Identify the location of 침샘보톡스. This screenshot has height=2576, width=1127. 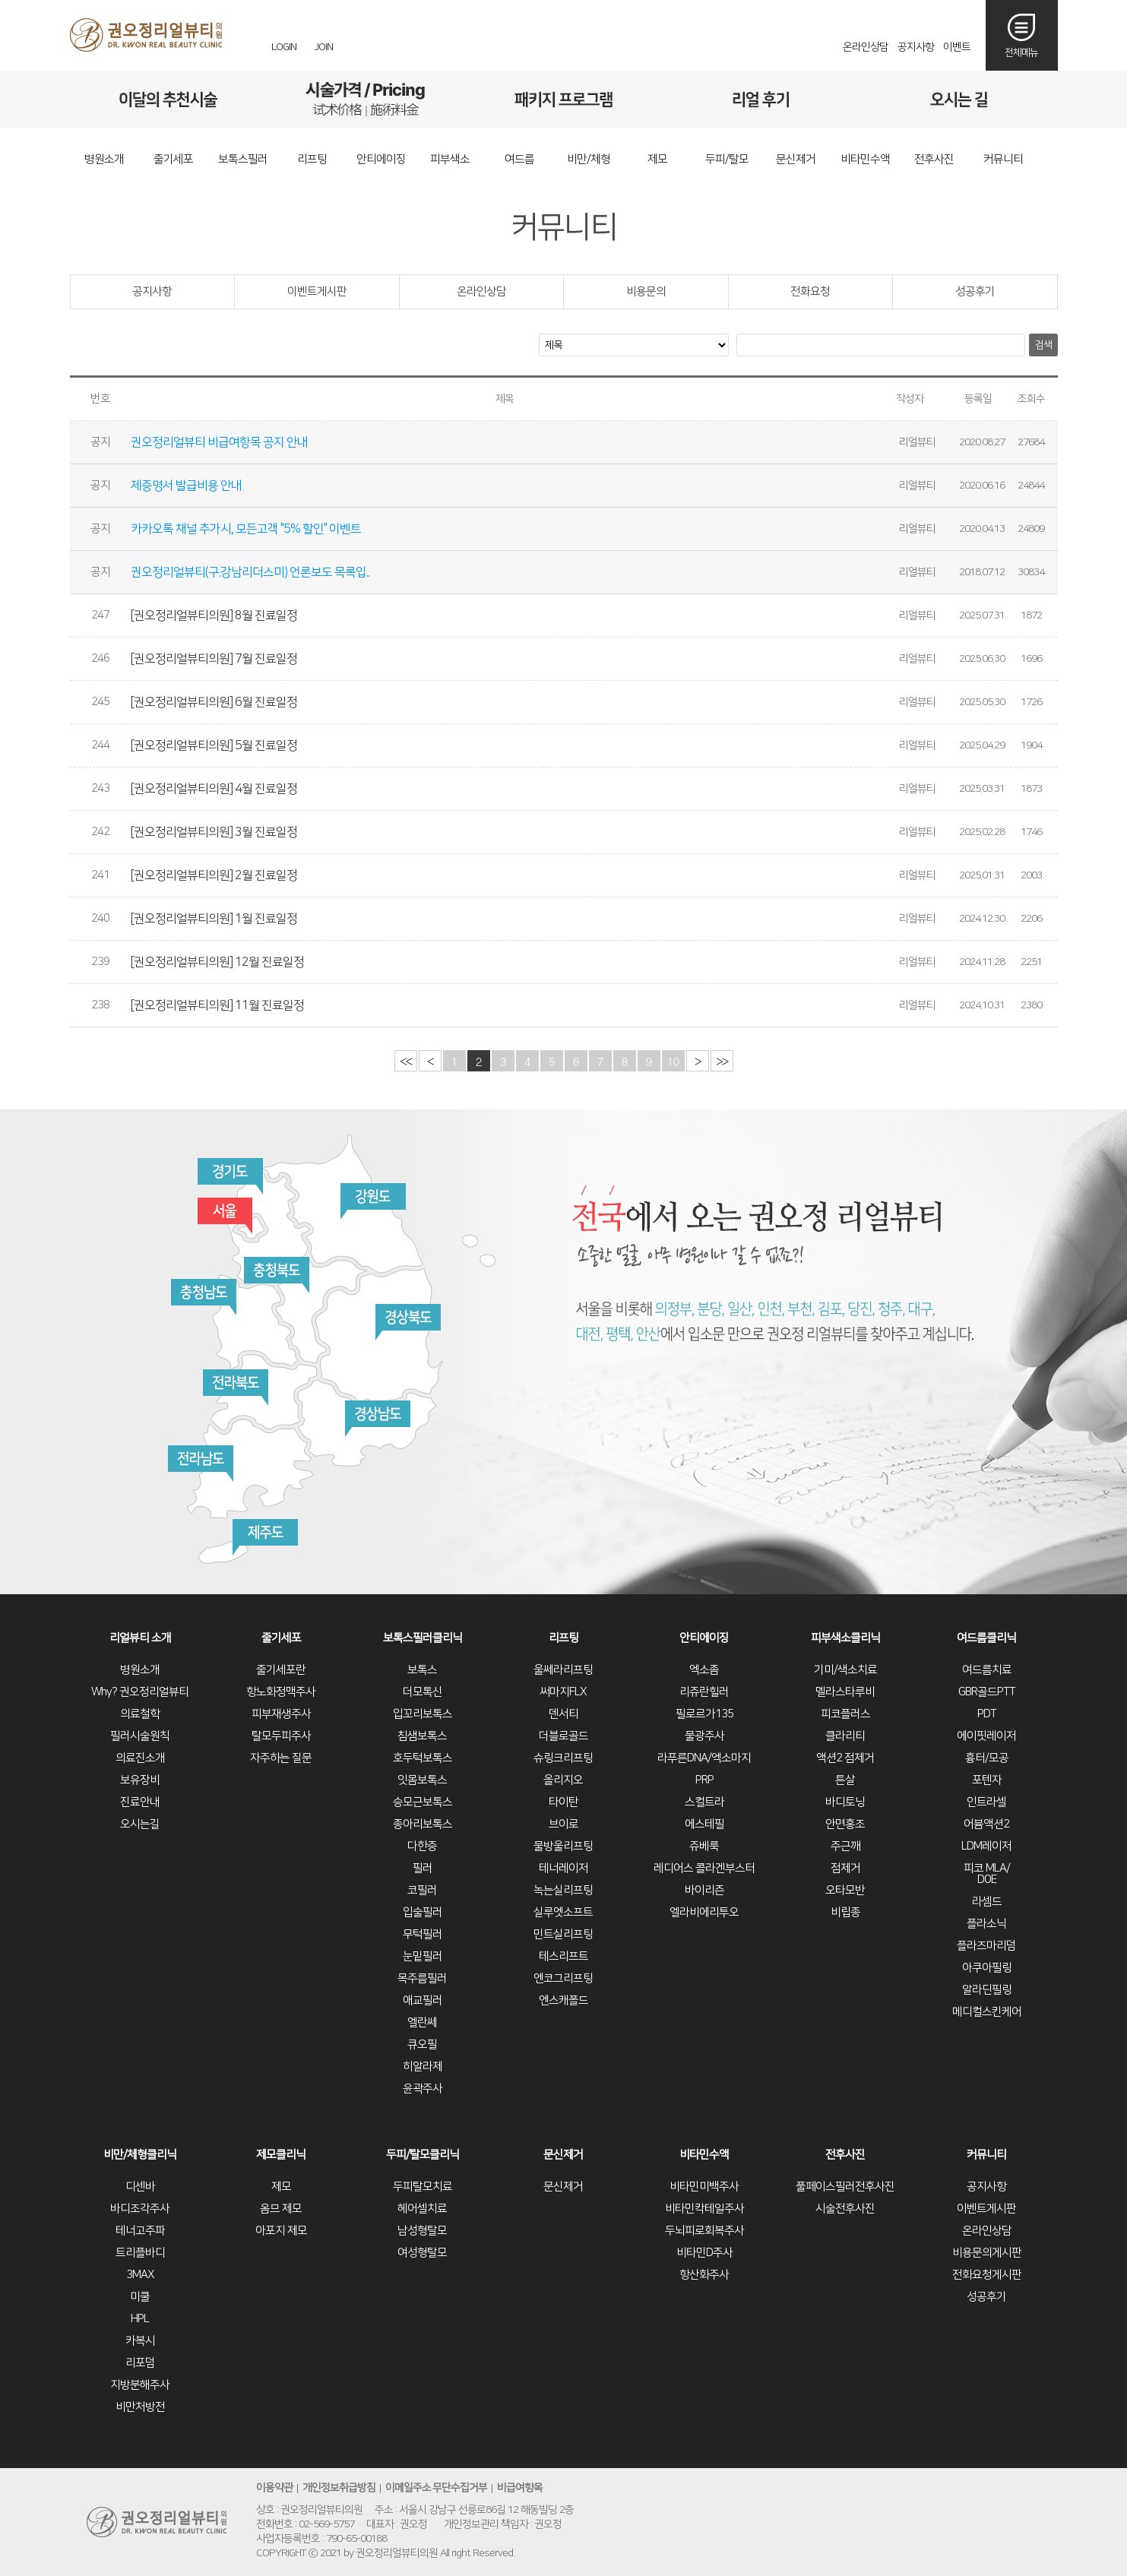
(422, 1736).